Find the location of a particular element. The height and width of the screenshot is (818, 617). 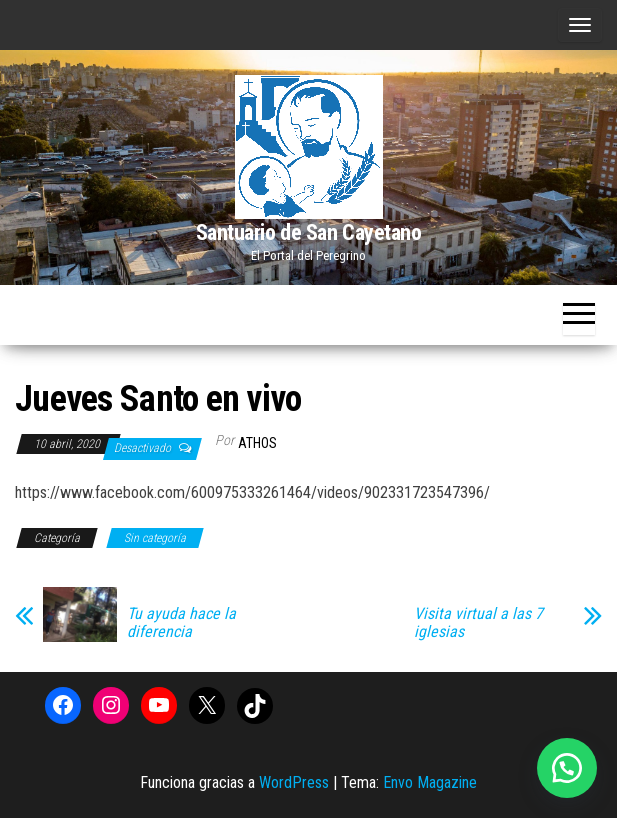

Visita virtual a las 7 iglesias is located at coordinates (478, 623).